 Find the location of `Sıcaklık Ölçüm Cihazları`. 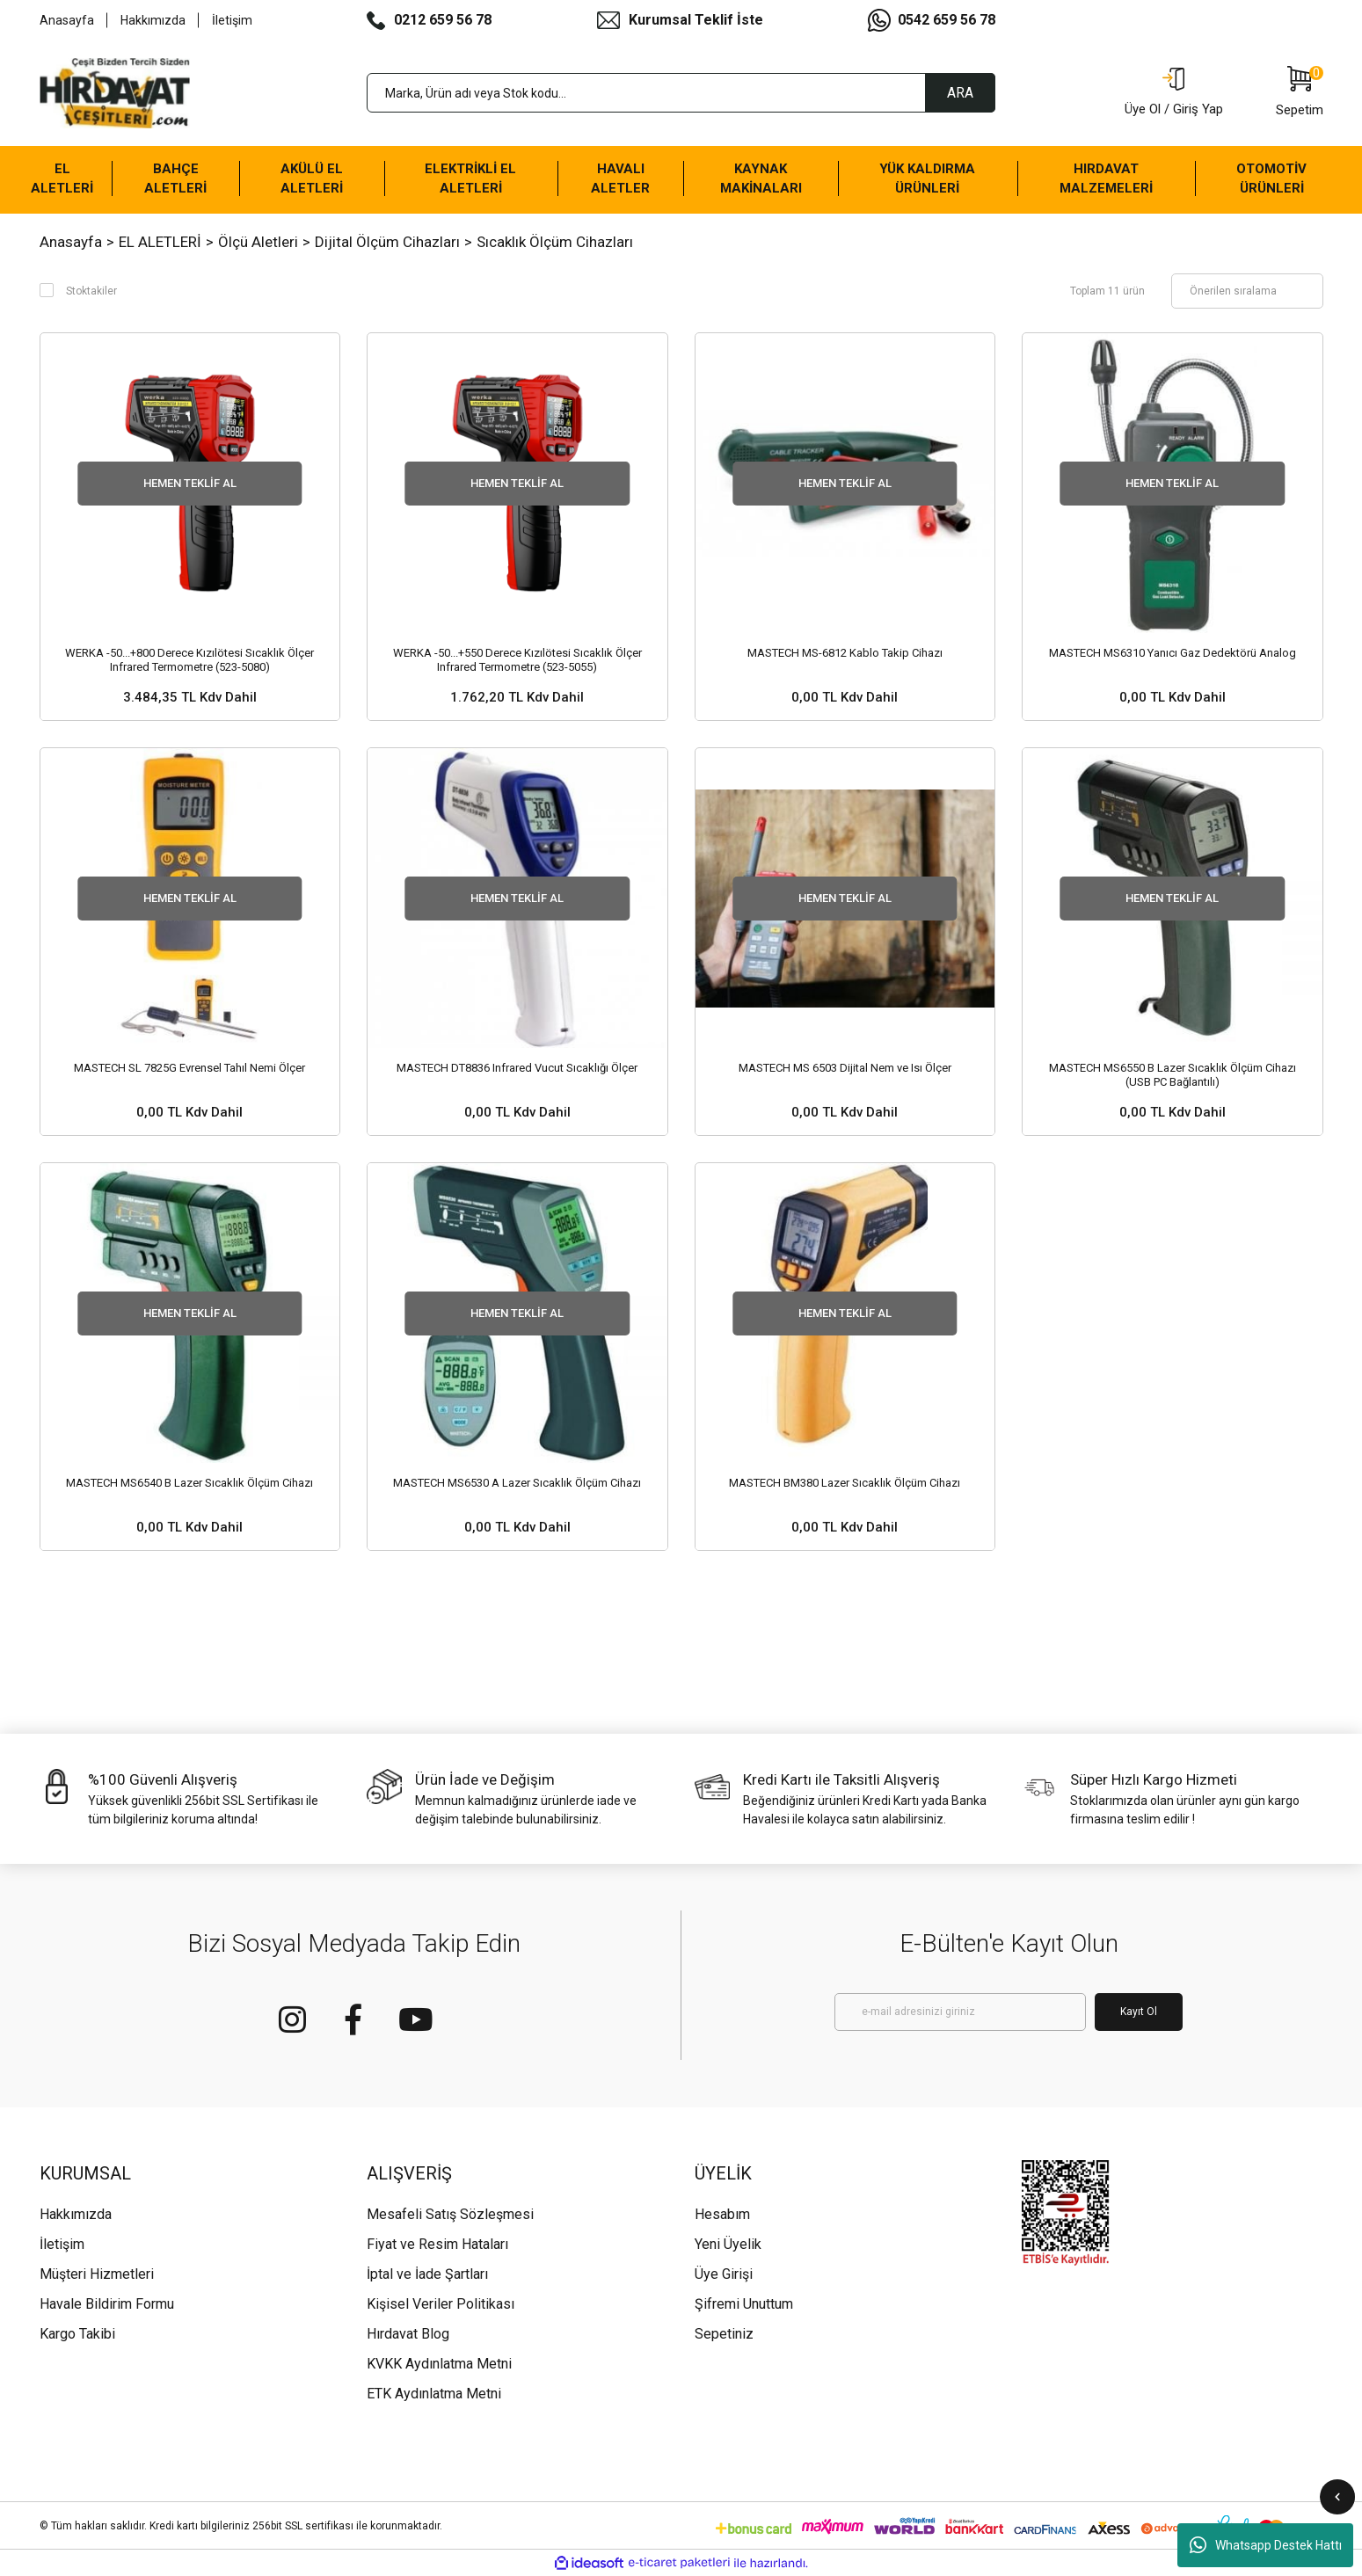

Sıcaklık Ölçüm Cihazları is located at coordinates (555, 242).